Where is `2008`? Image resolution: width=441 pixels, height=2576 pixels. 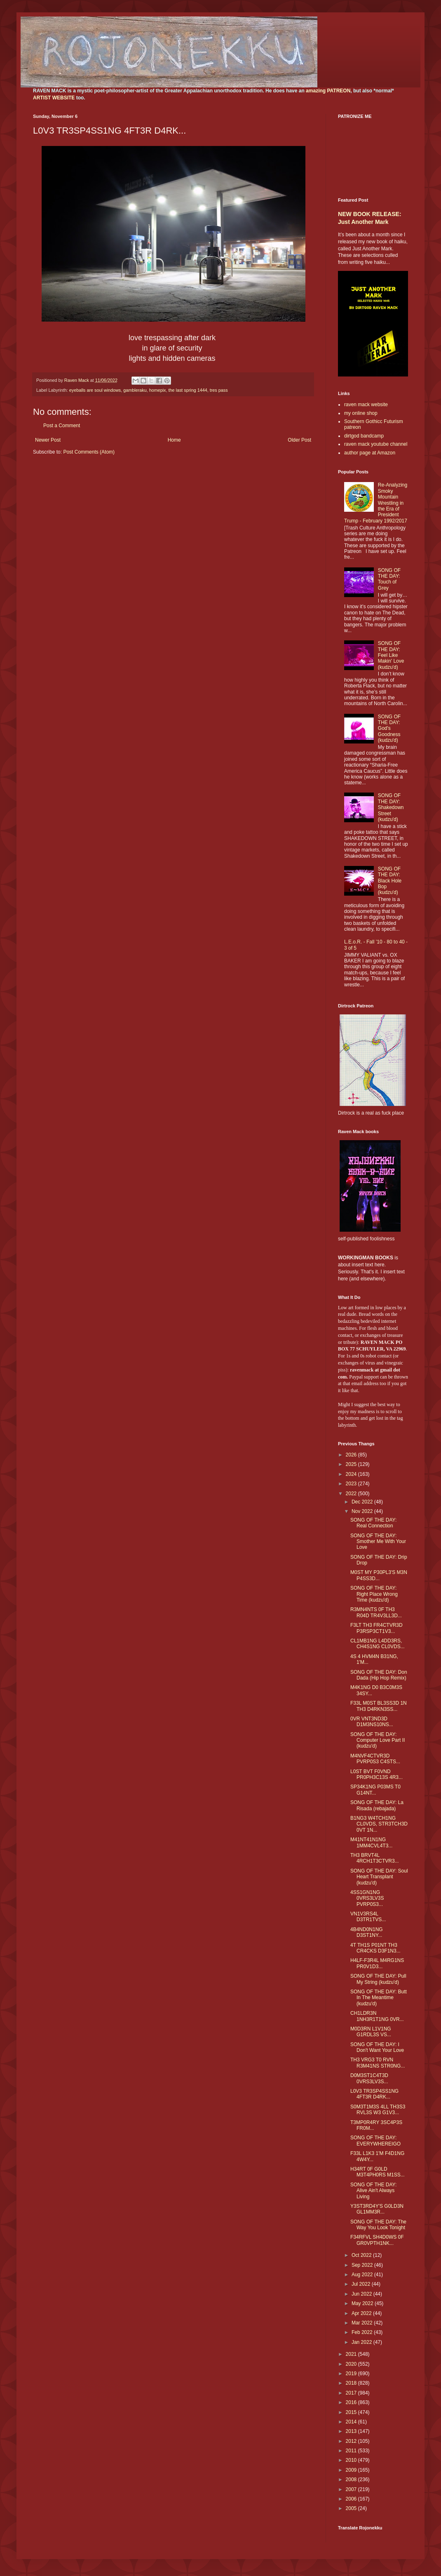 2008 is located at coordinates (352, 2479).